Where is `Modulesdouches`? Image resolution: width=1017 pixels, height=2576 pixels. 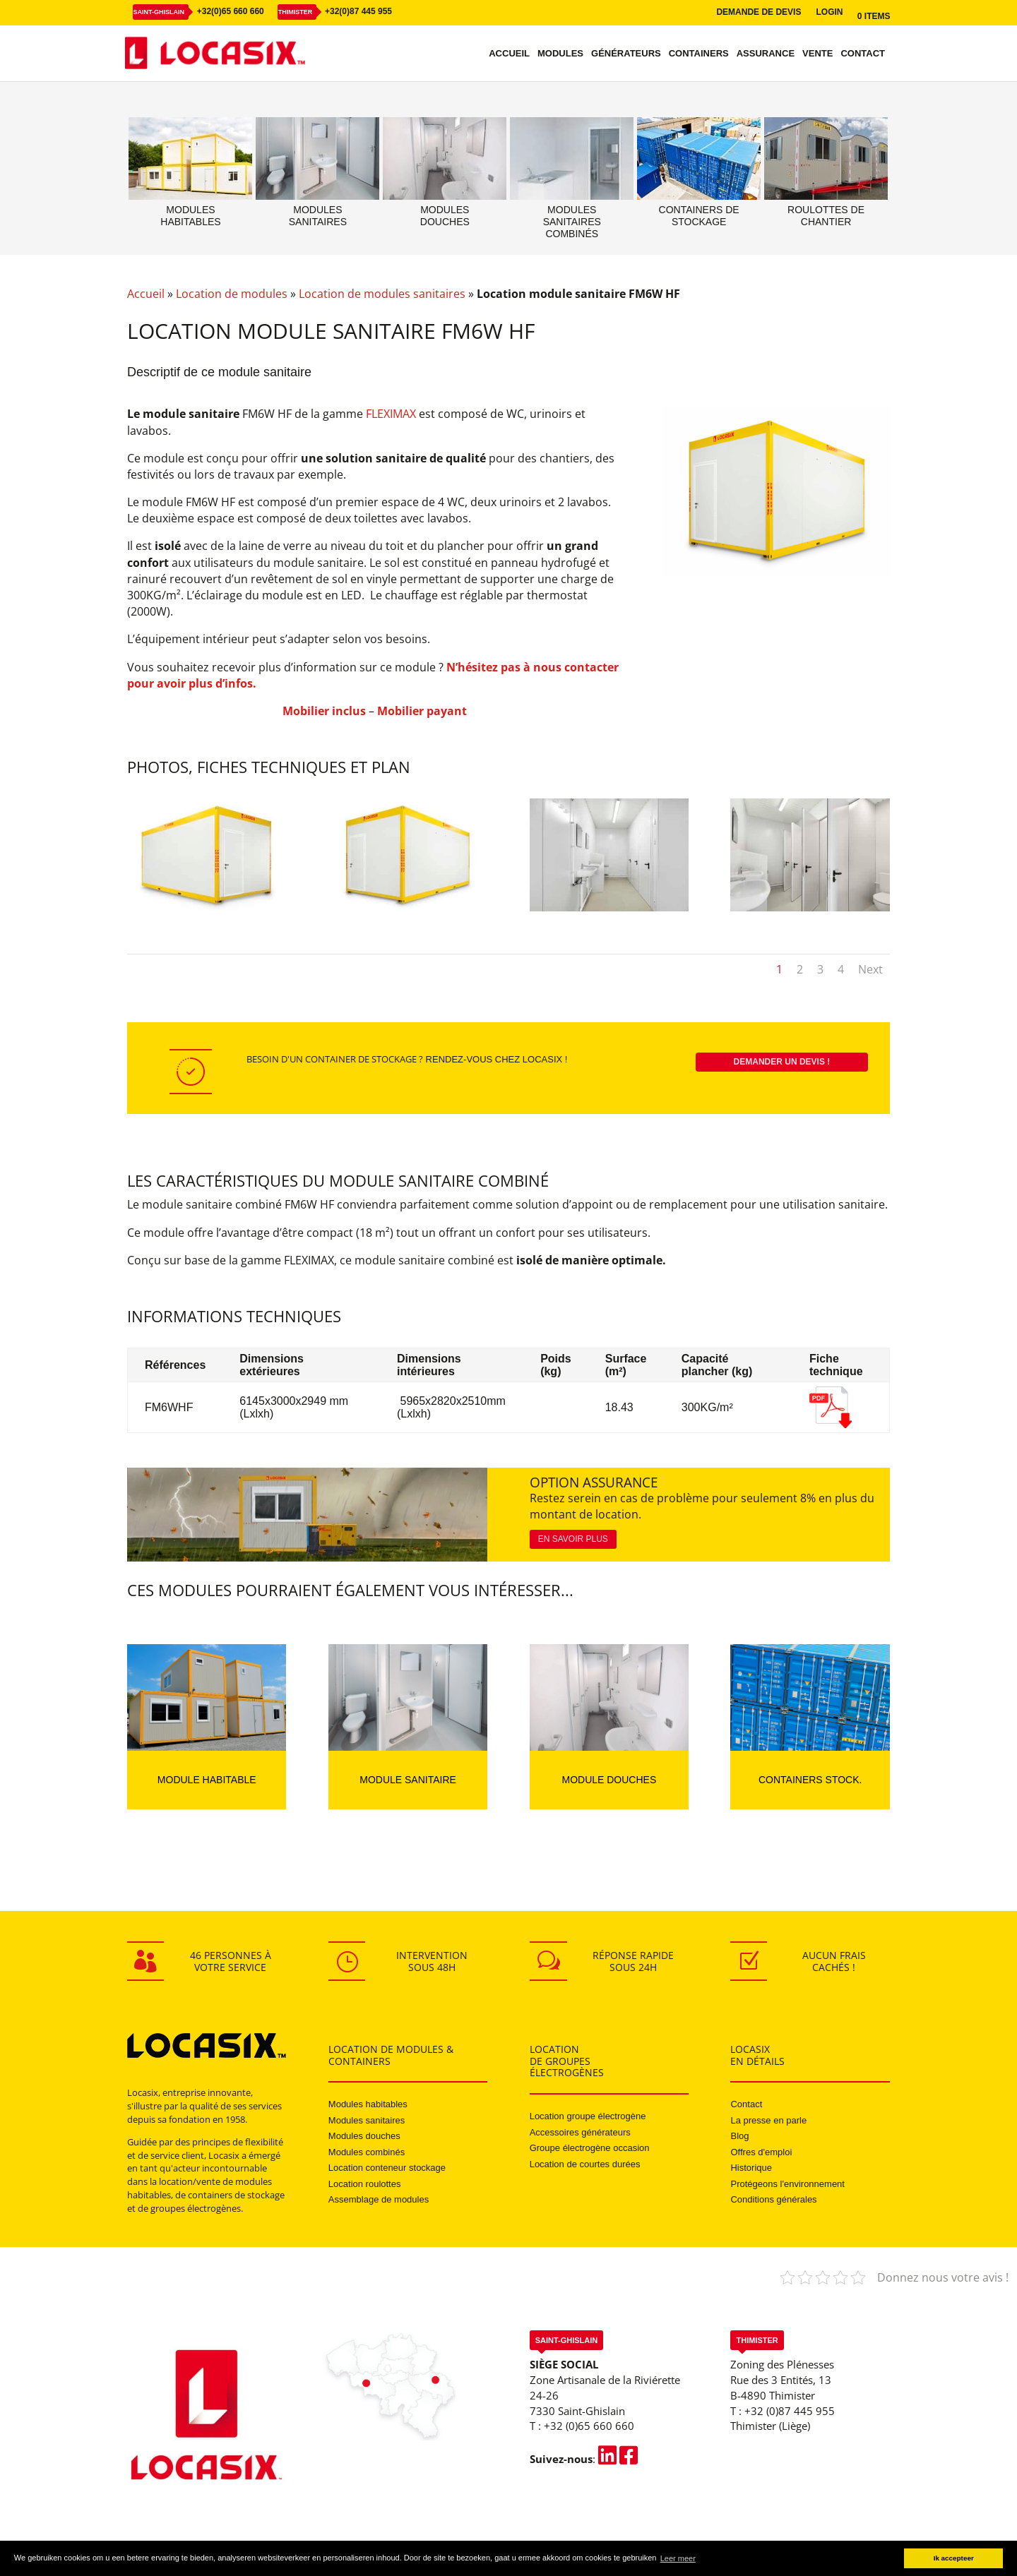
Modulesdouches is located at coordinates (445, 215).